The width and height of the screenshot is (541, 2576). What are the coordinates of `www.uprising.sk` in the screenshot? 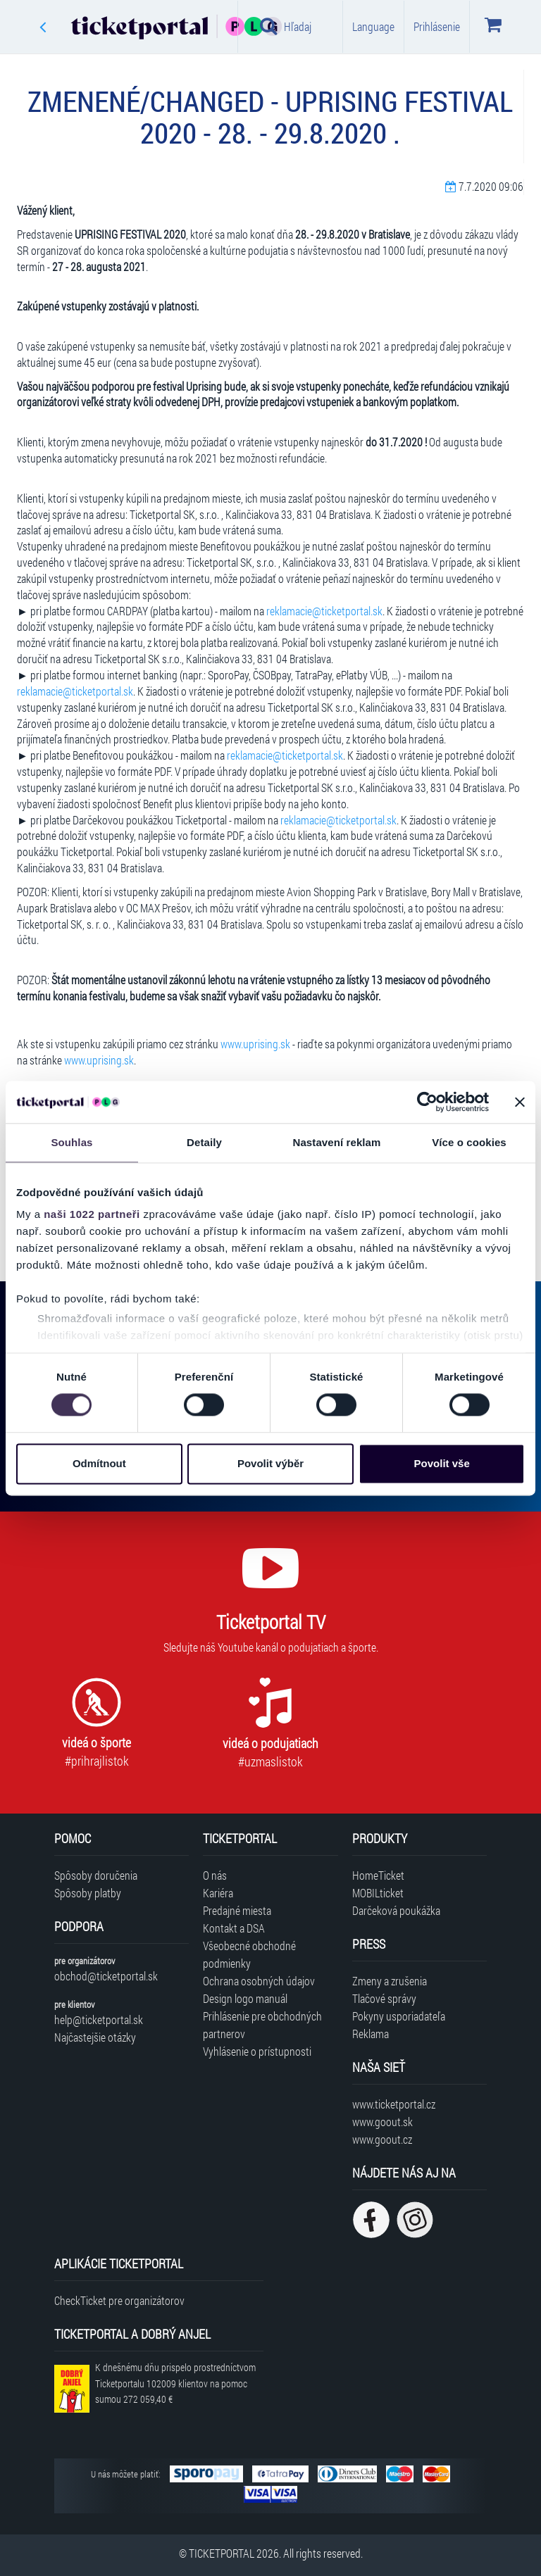 It's located at (255, 1043).